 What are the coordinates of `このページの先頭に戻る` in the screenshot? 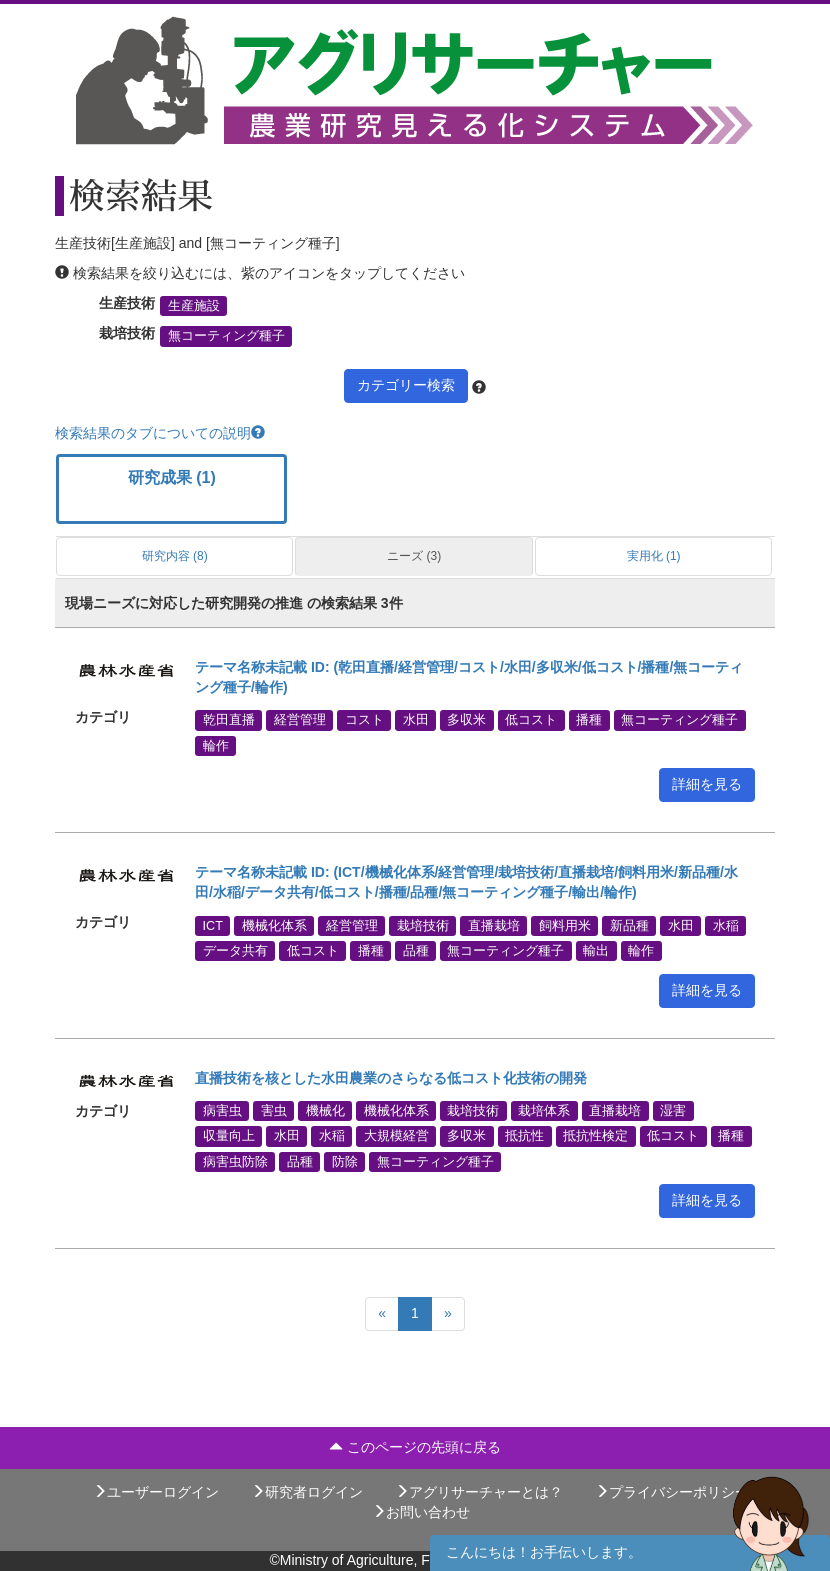 It's located at (415, 1447).